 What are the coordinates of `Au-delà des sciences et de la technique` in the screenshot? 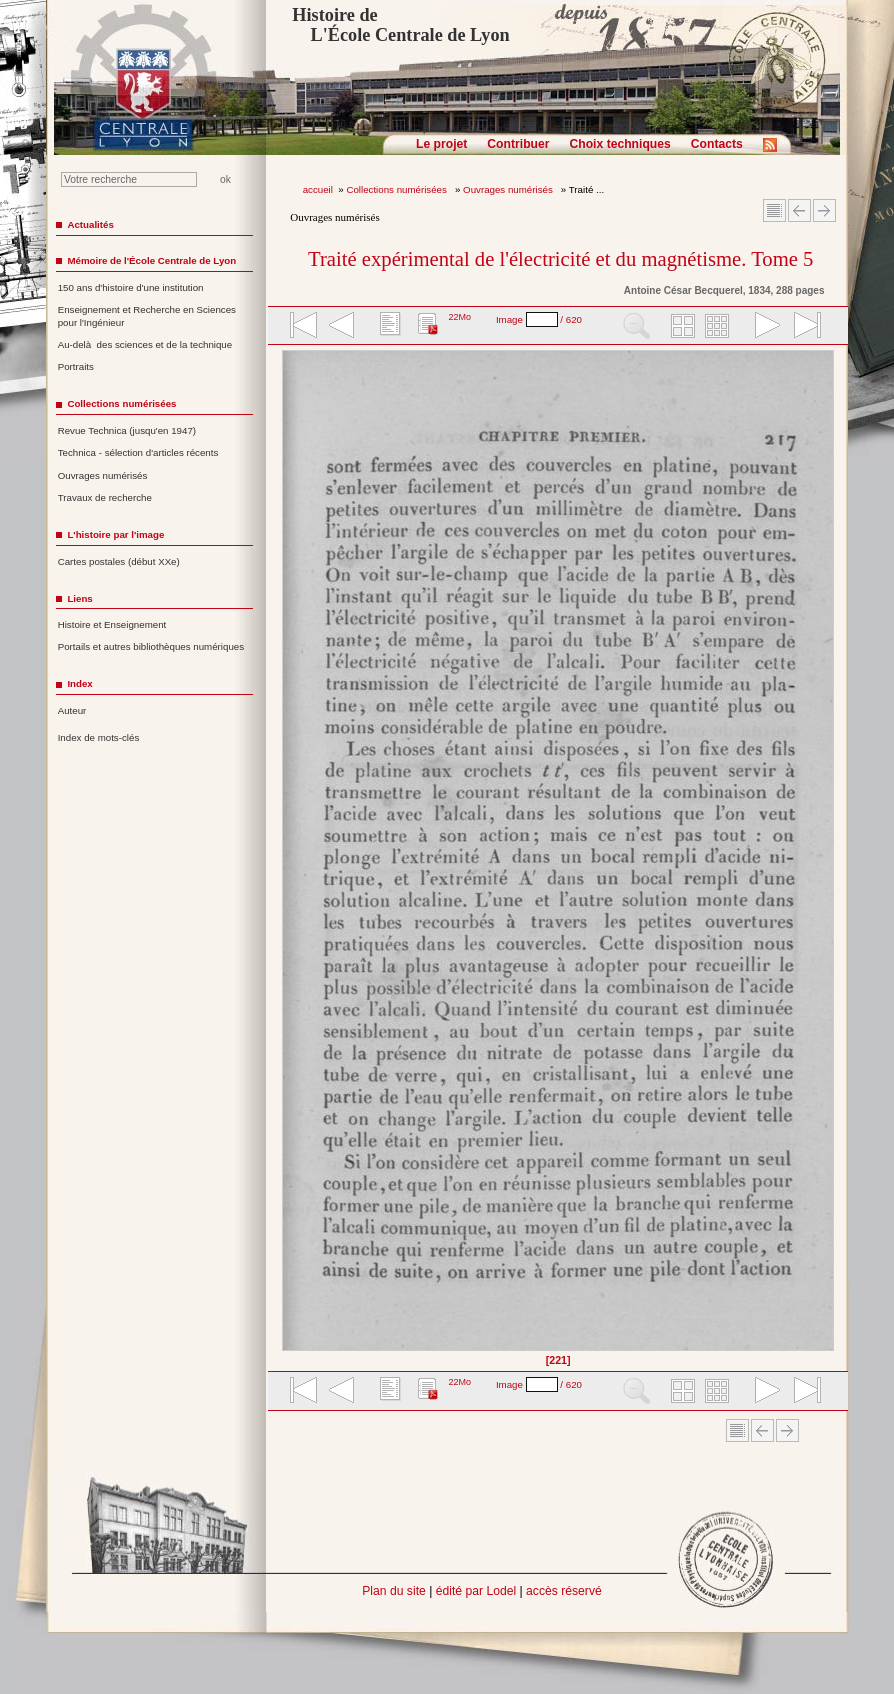 It's located at (145, 344).